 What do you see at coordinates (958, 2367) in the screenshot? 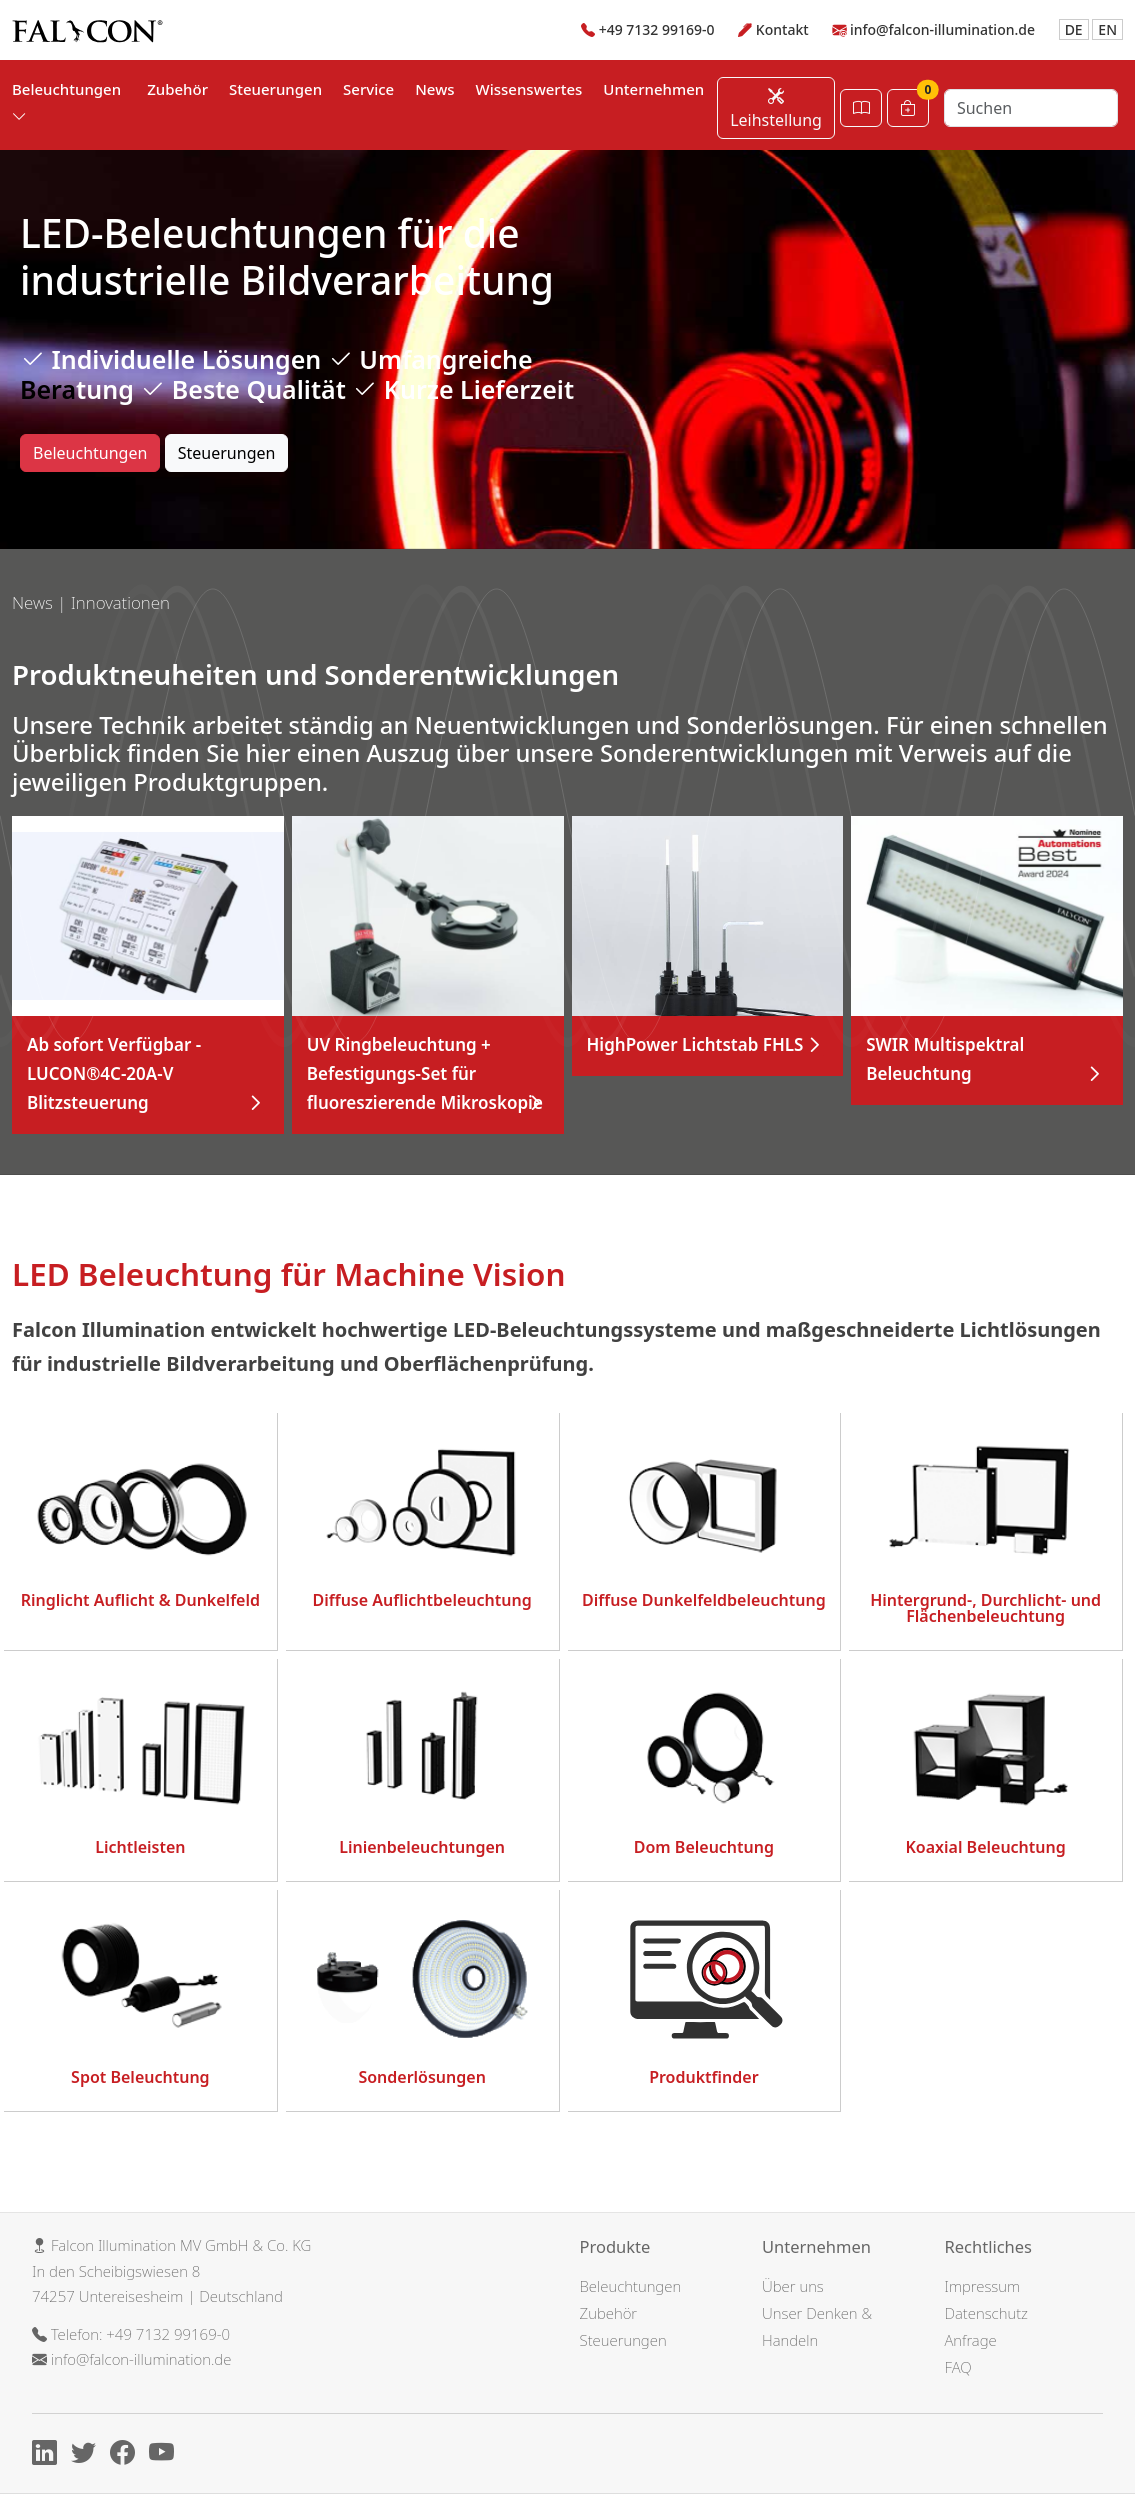
I see `FAQ` at bounding box center [958, 2367].